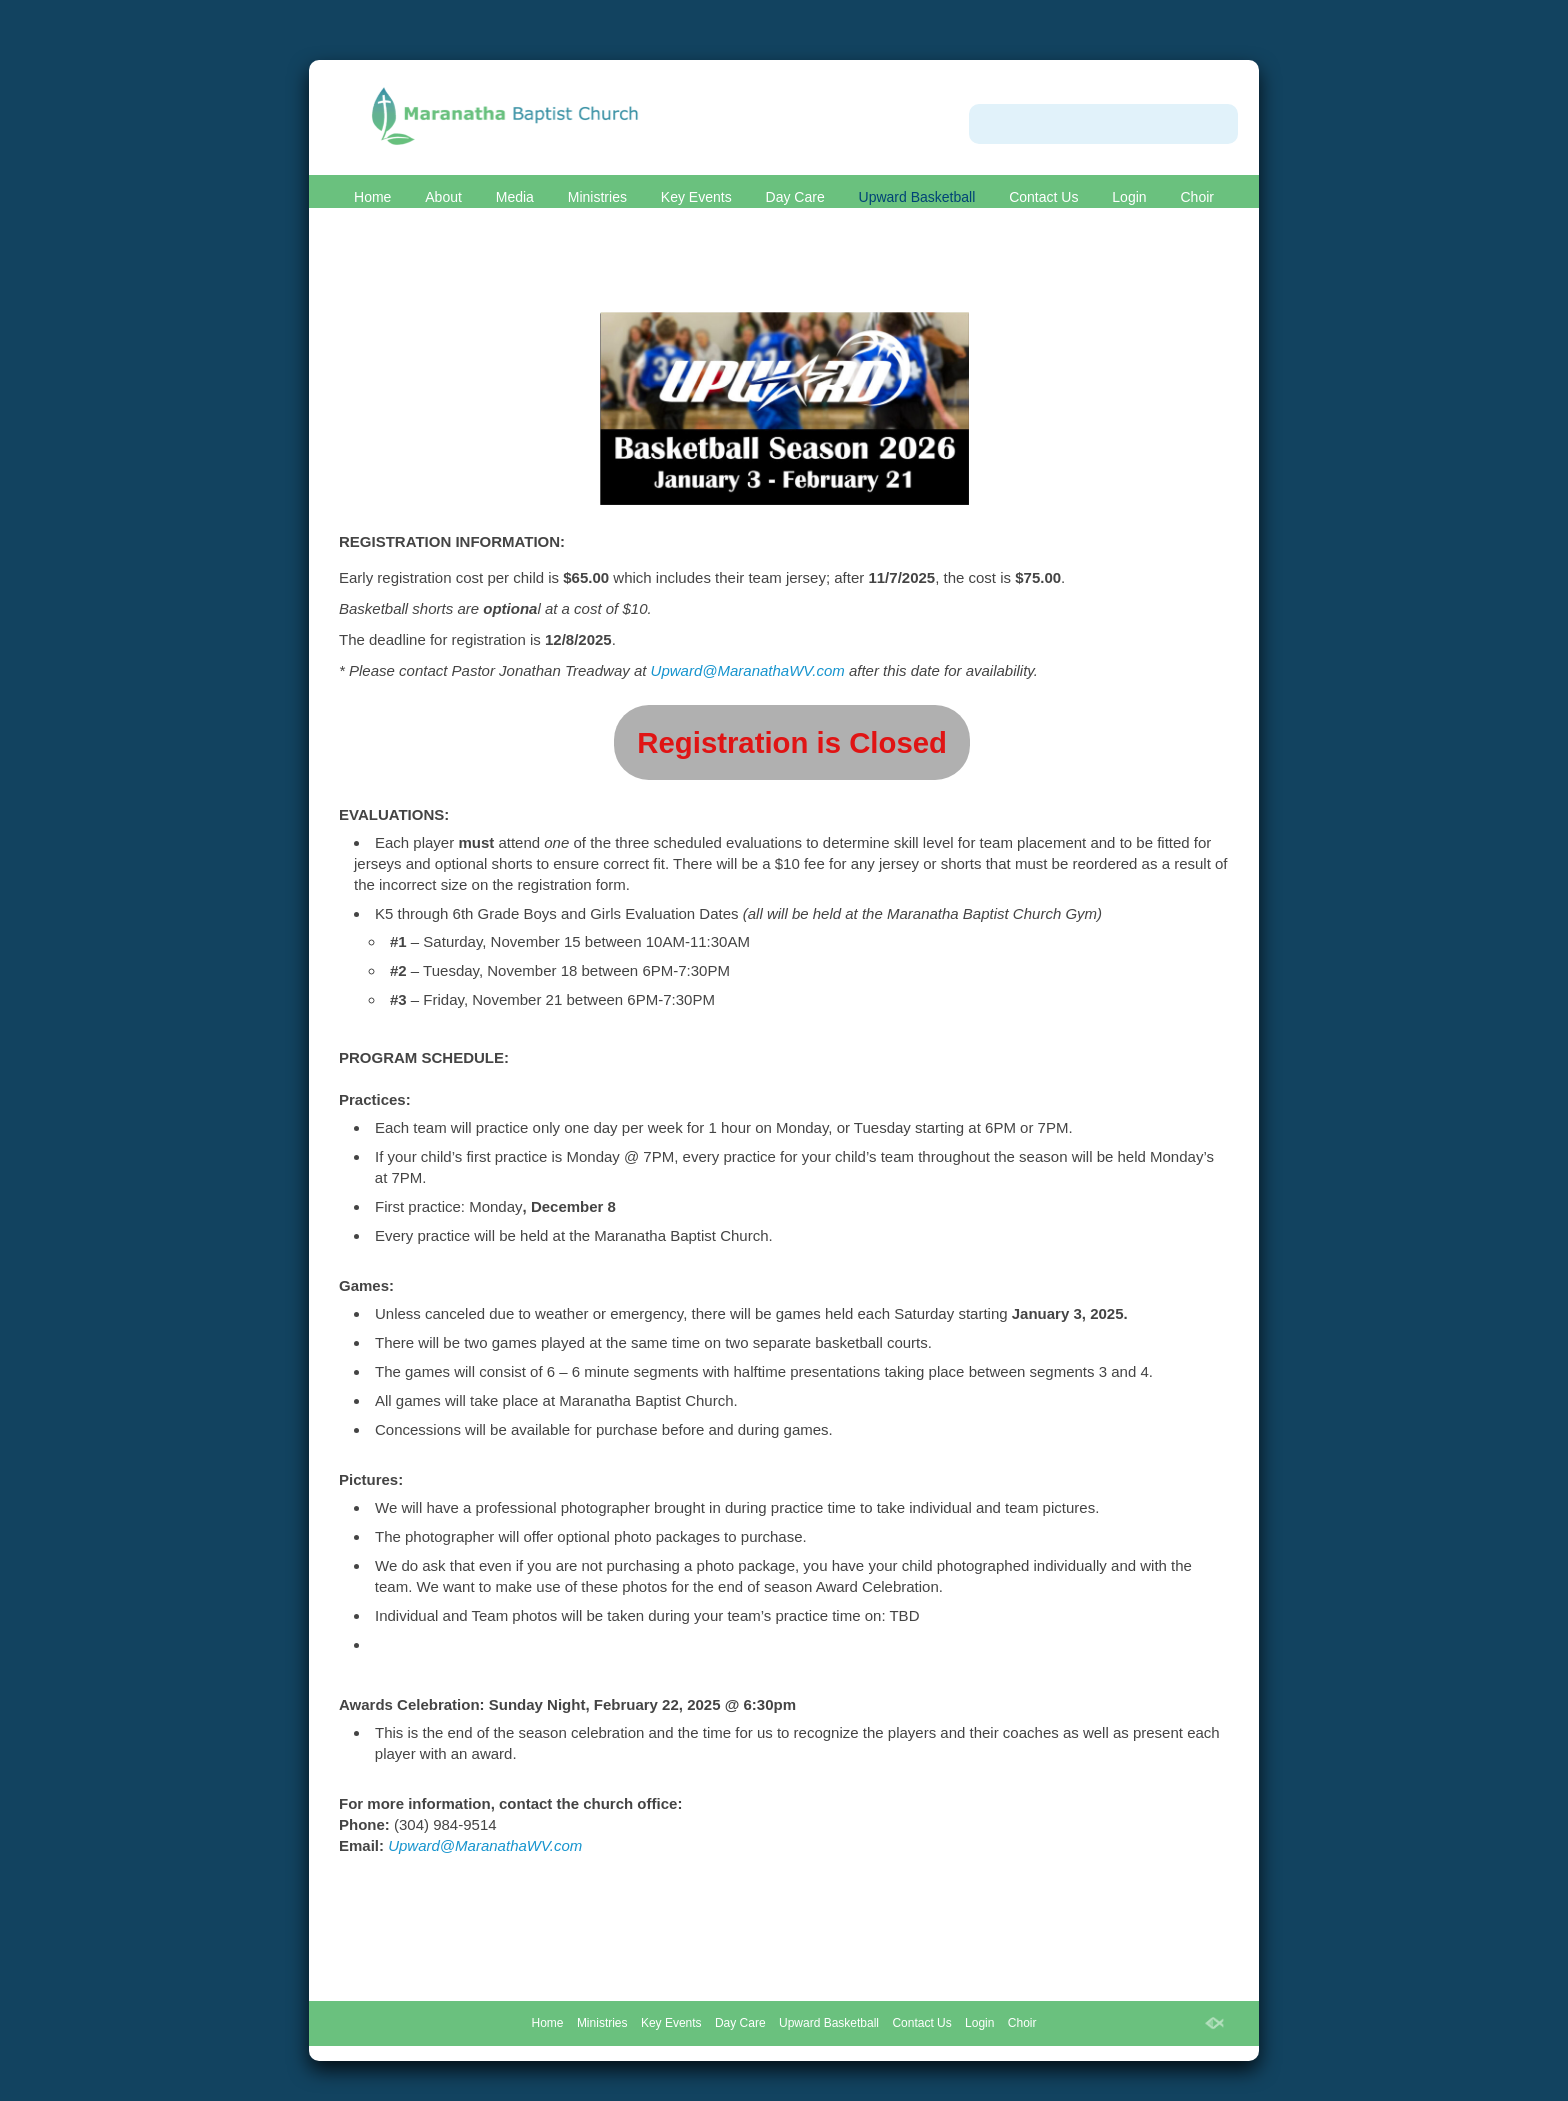 This screenshot has height=2101, width=1568. Describe the element at coordinates (1043, 197) in the screenshot. I see `Contact Us` at that location.